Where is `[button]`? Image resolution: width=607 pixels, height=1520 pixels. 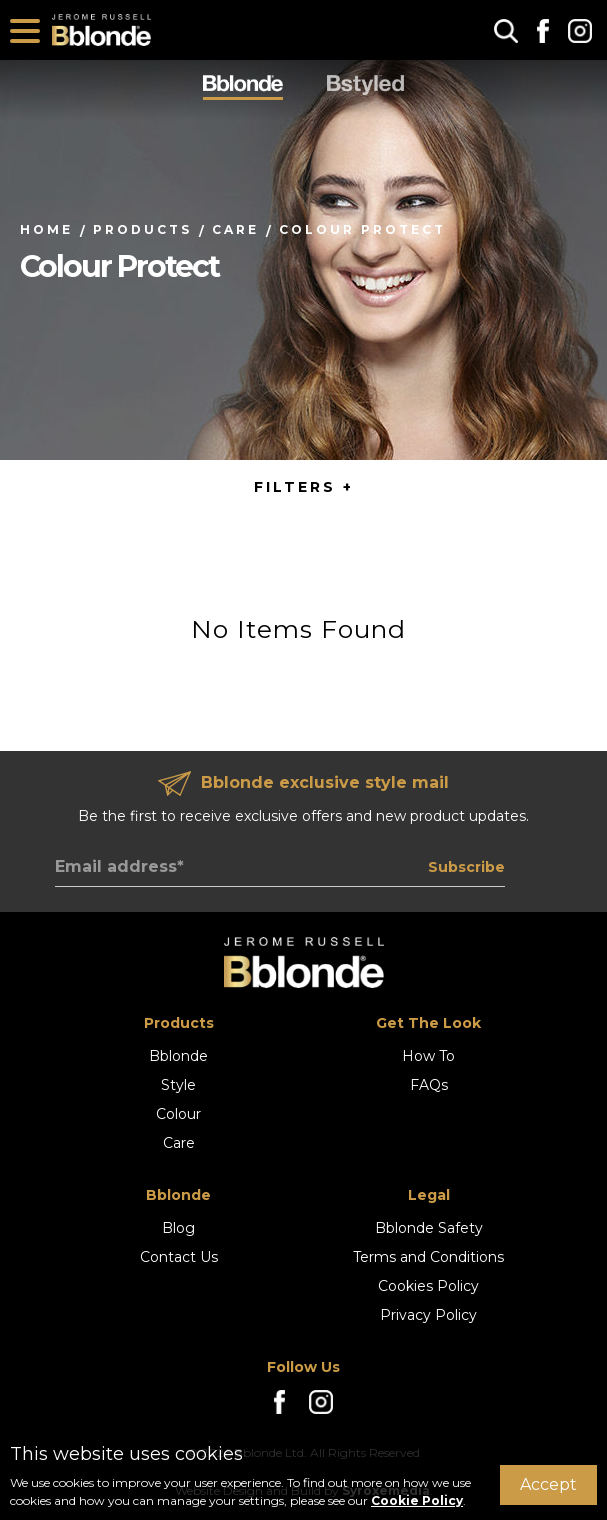
[button] is located at coordinates (506, 30).